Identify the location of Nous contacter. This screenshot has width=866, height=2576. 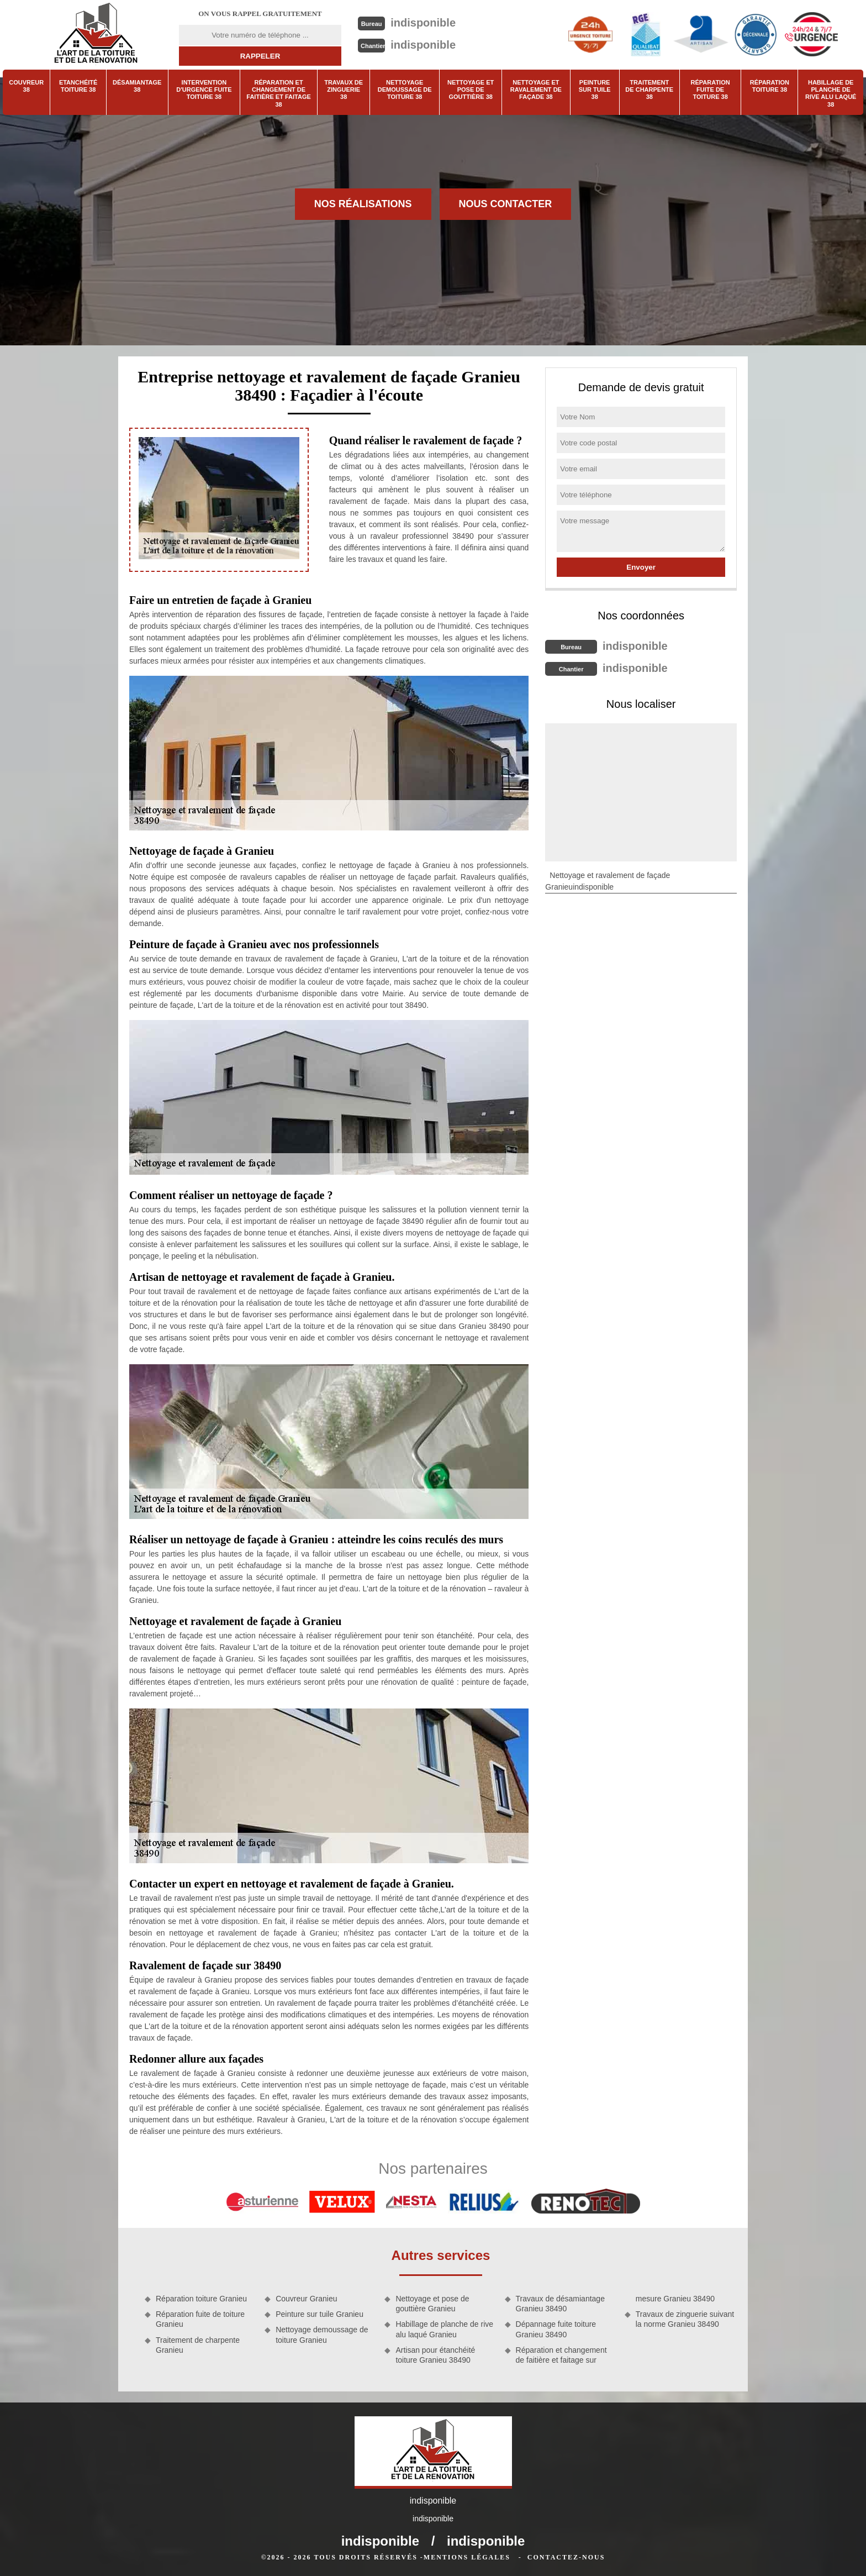
(505, 203).